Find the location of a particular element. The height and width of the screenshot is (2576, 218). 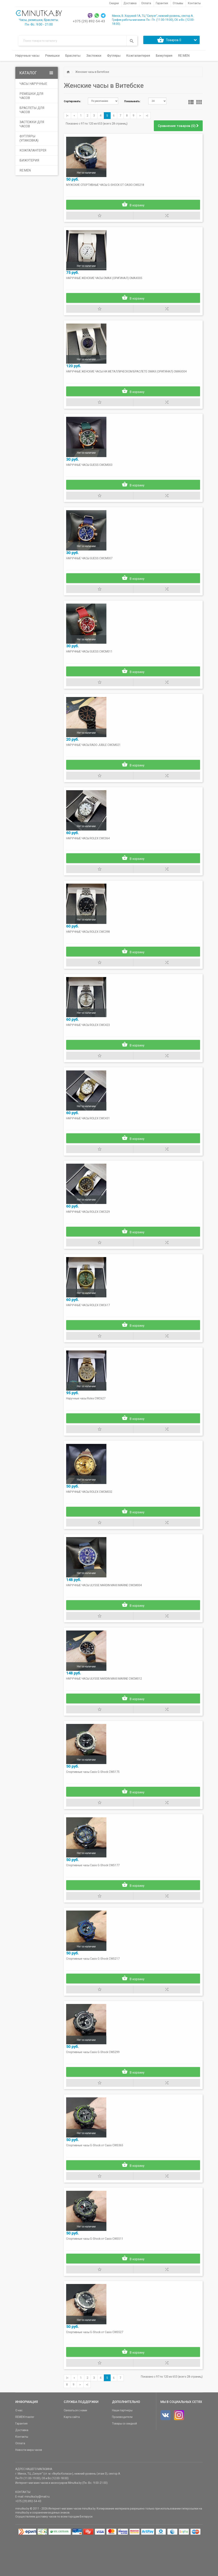

НАРУЧНЫЕ ЧАСЫ RADO JUBILE CWCM021 is located at coordinates (95, 755).